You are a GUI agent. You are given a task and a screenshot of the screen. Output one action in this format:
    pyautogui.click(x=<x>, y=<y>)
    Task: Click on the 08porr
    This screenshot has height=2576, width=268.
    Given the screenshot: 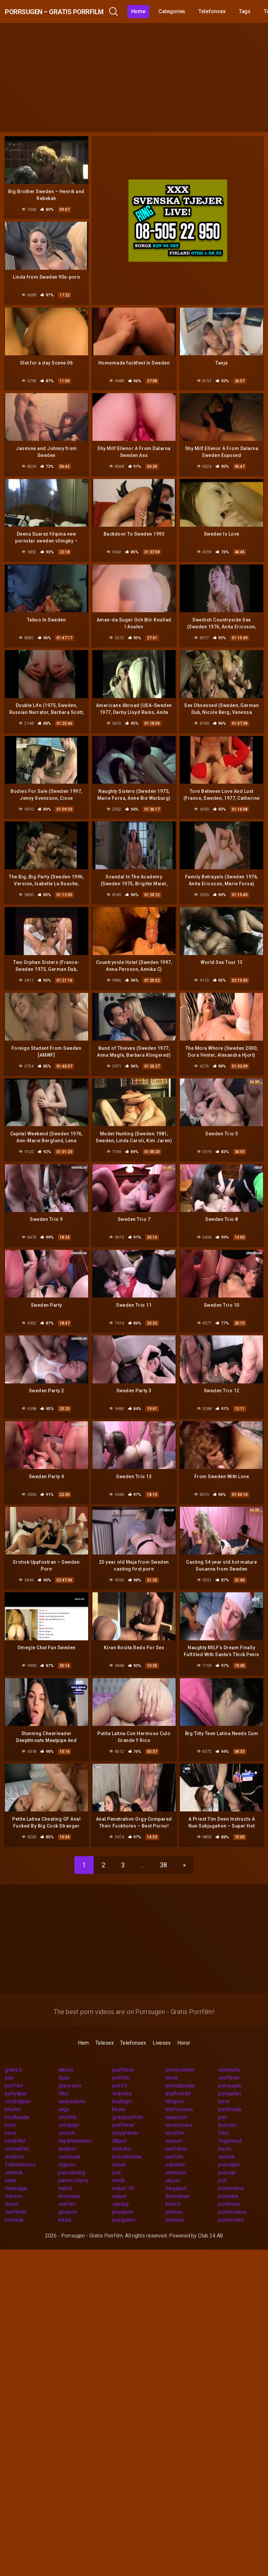 What is the action you would take?
    pyautogui.click(x=119, y=2124)
    